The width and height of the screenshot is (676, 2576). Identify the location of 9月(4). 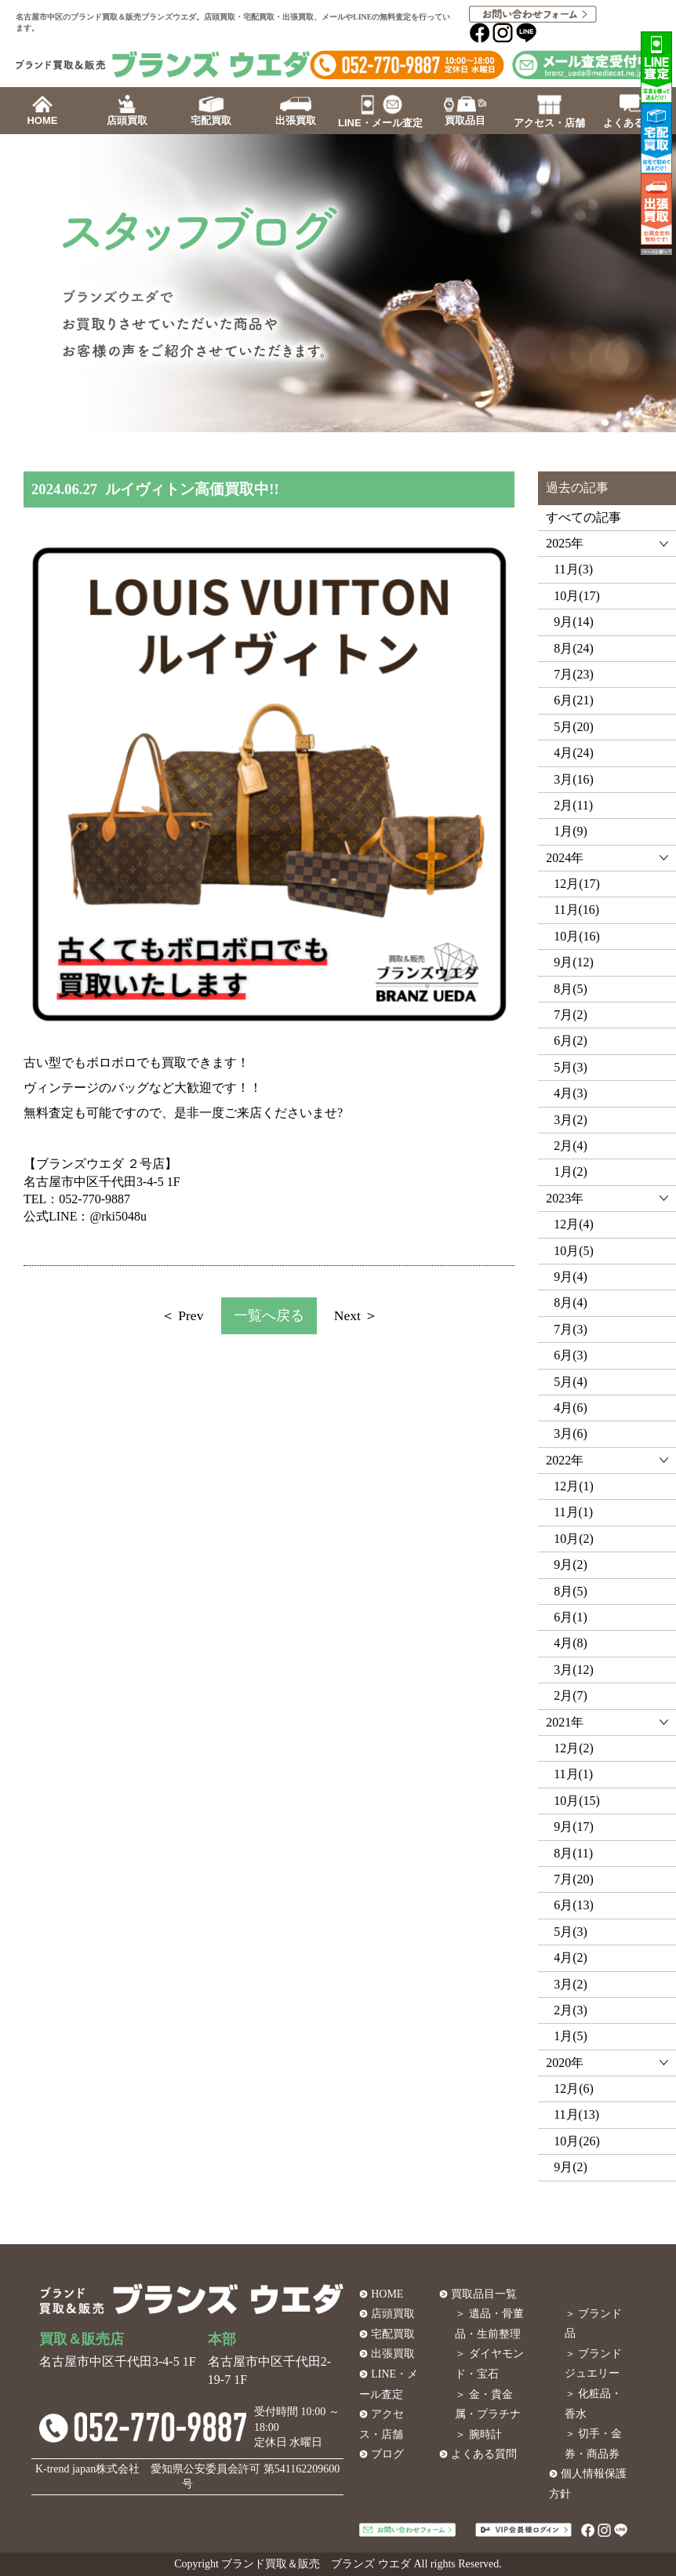
(570, 1276).